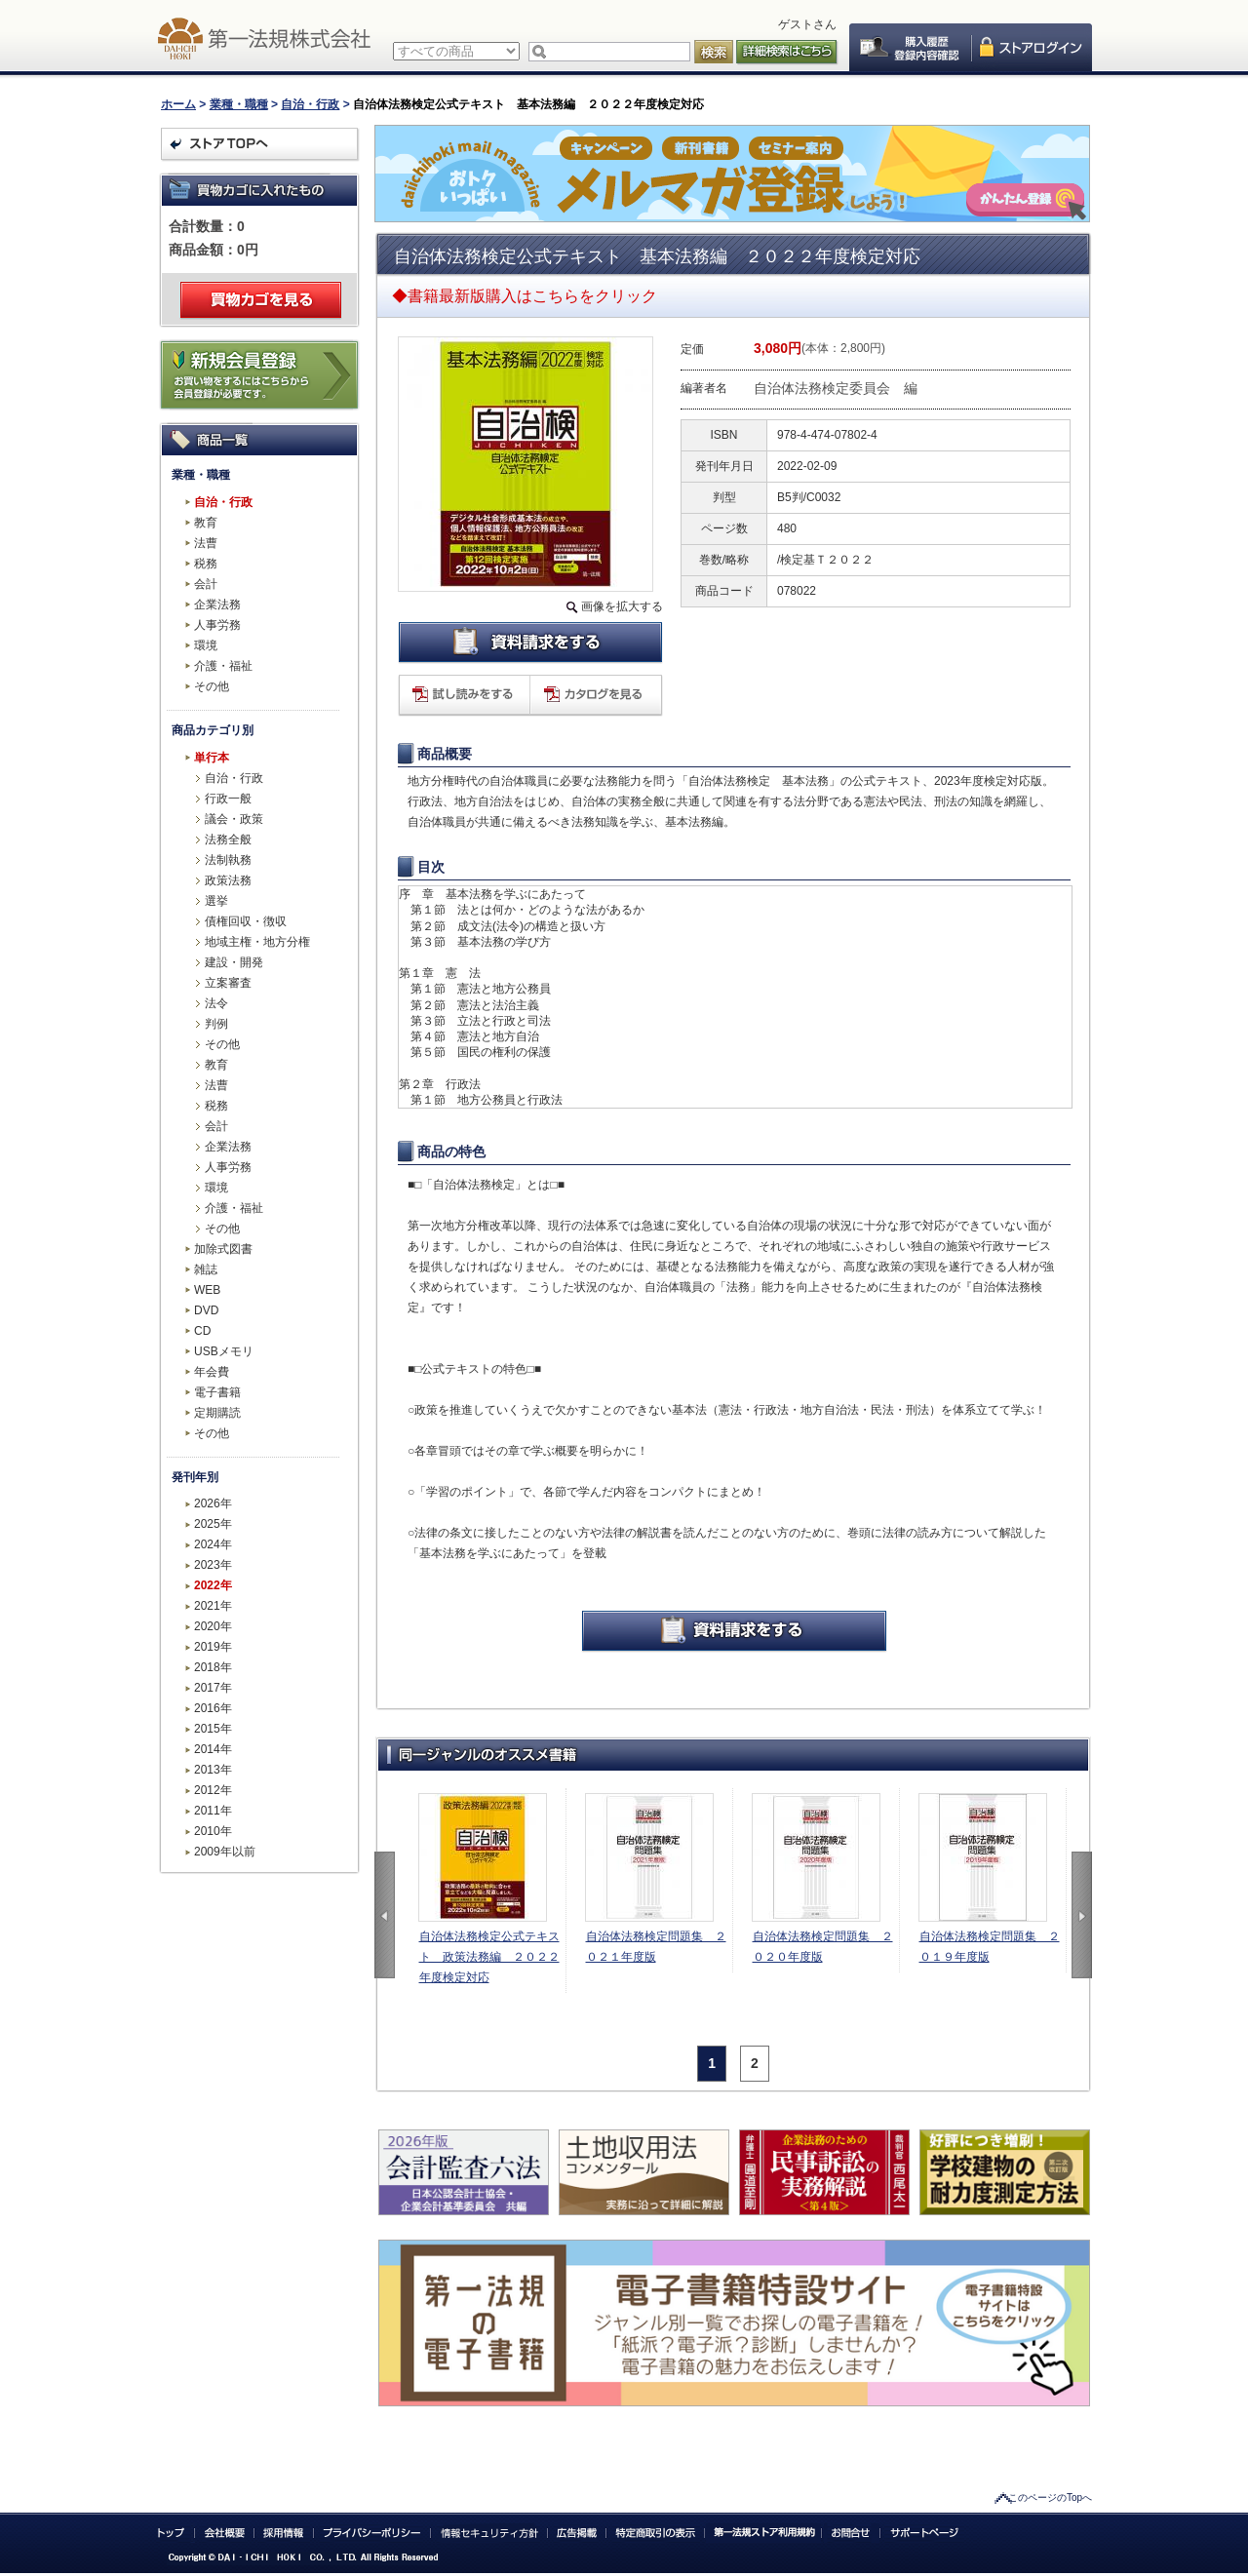 The image size is (1248, 2576). Describe the element at coordinates (211, 757) in the screenshot. I see `単行本` at that location.